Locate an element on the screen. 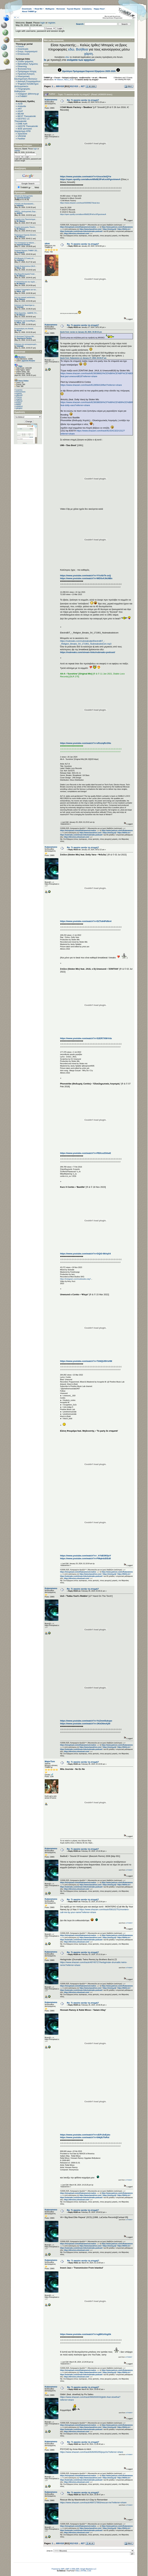 This screenshot has width=148, height=2576. Των συνειρμών το παίγνιο.... is located at coordinates (25, 243).